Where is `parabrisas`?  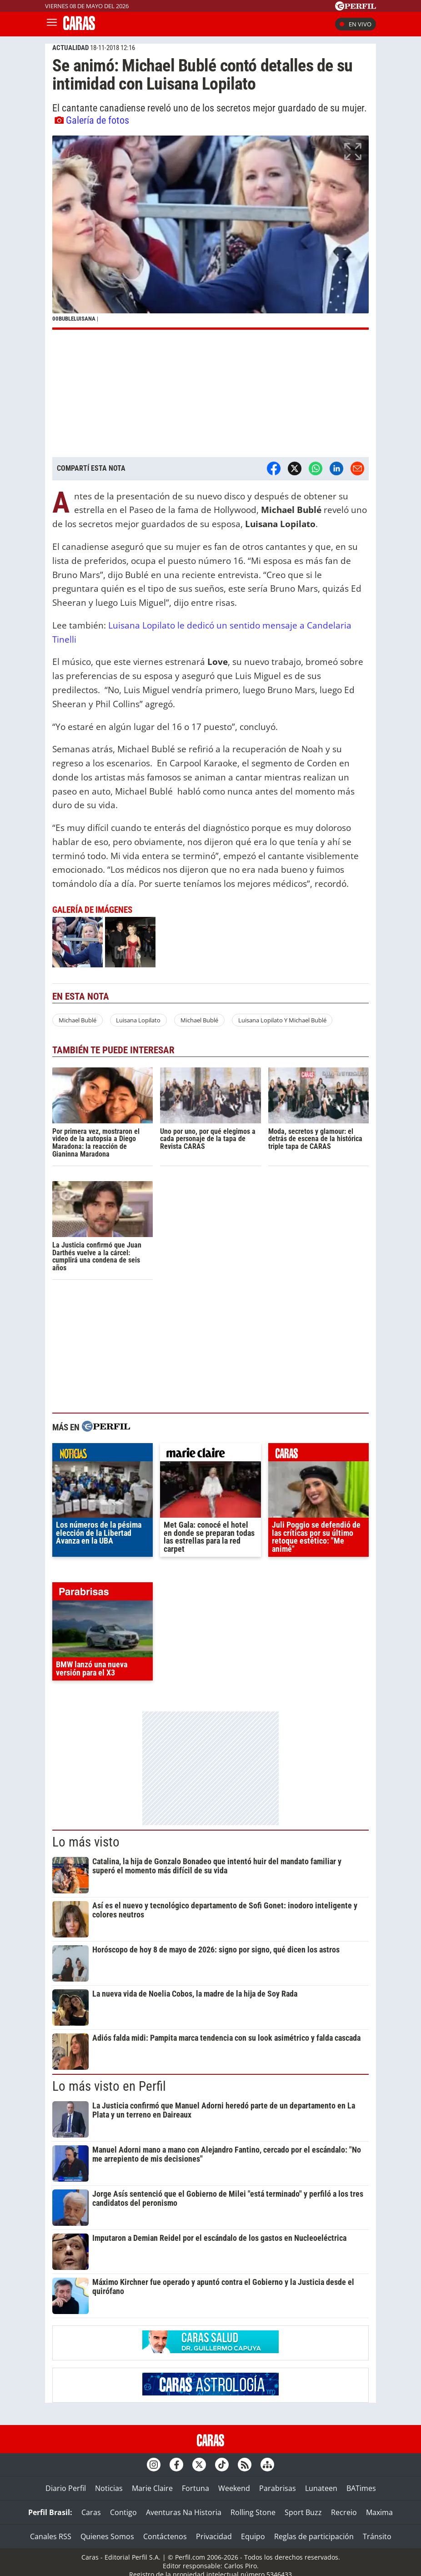 parabrisas is located at coordinates (102, 1593).